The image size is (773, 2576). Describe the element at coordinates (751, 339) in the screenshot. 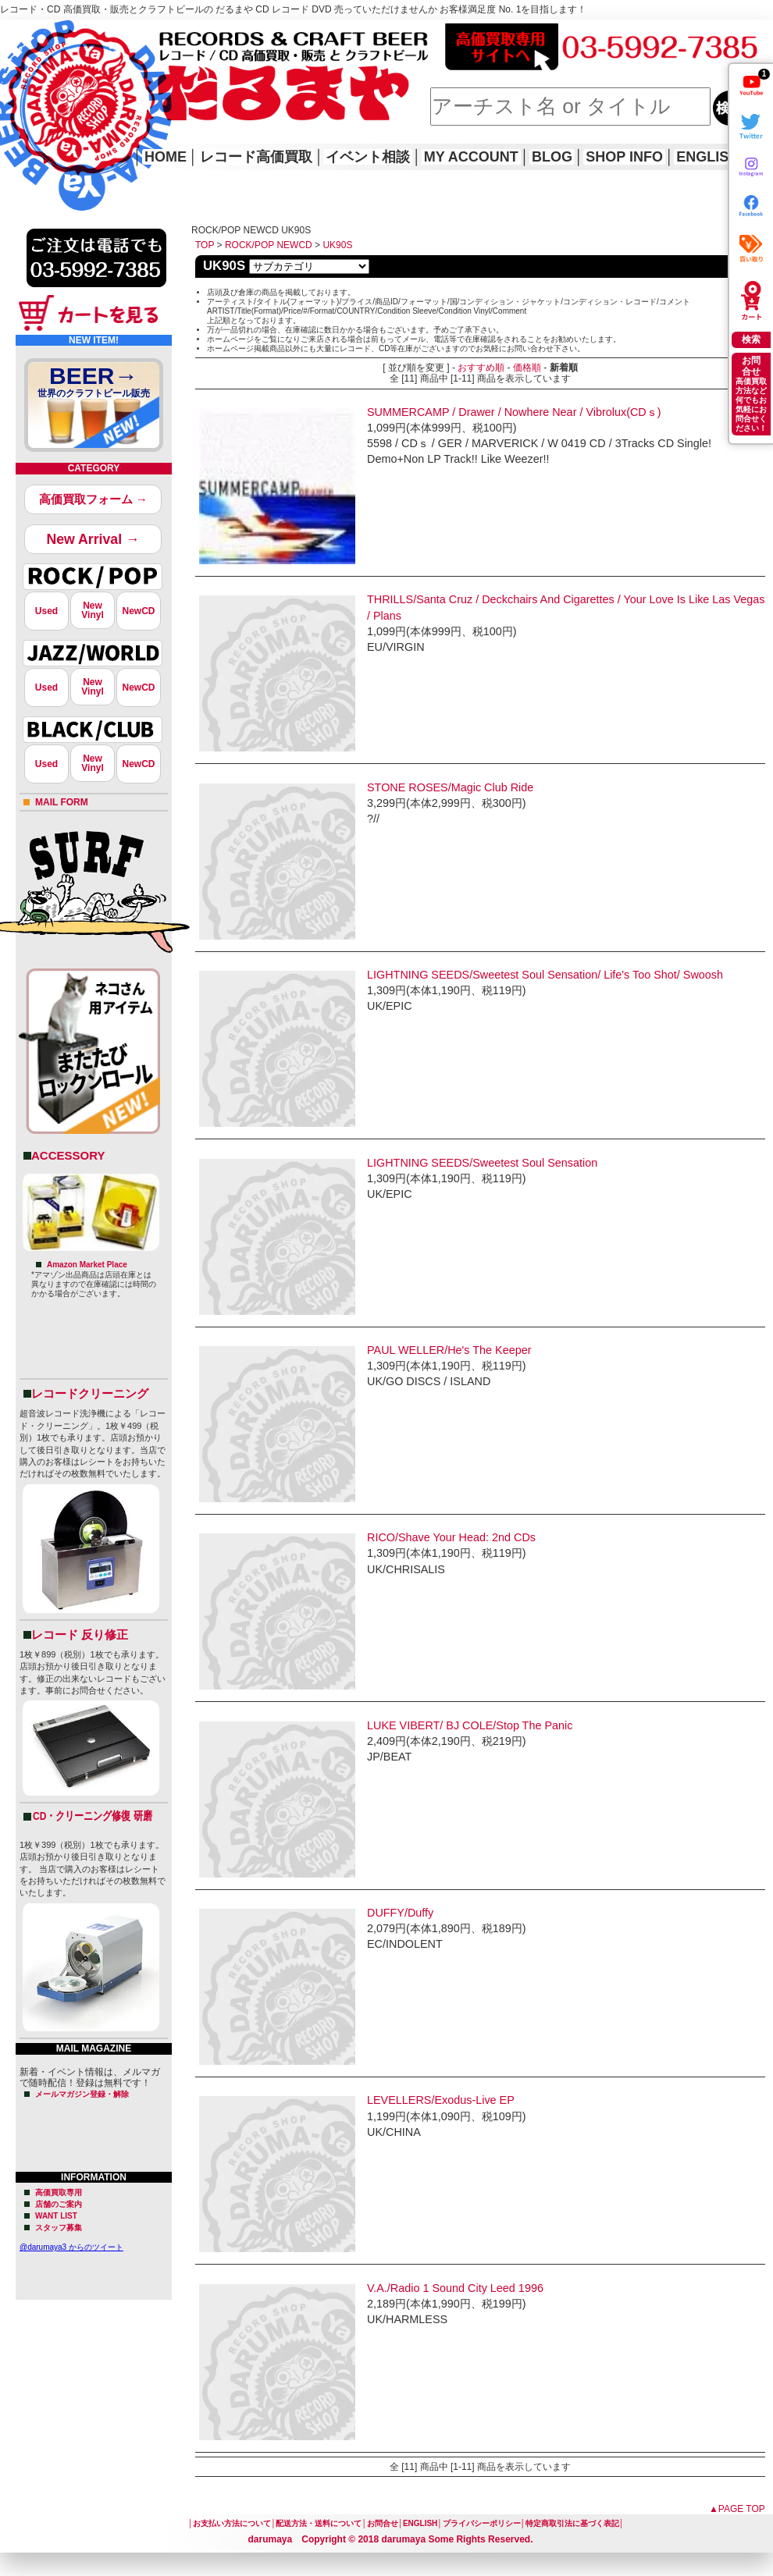

I see `検索` at that location.